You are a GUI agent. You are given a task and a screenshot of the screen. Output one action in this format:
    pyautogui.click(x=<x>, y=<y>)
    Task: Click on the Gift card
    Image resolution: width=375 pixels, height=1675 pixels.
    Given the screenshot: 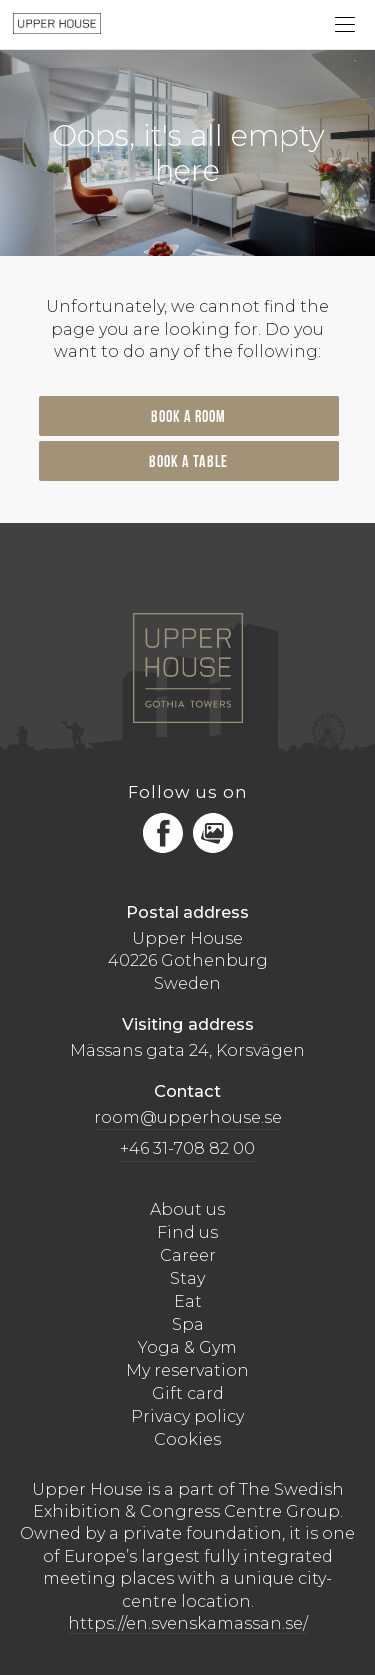 What is the action you would take?
    pyautogui.click(x=188, y=1393)
    